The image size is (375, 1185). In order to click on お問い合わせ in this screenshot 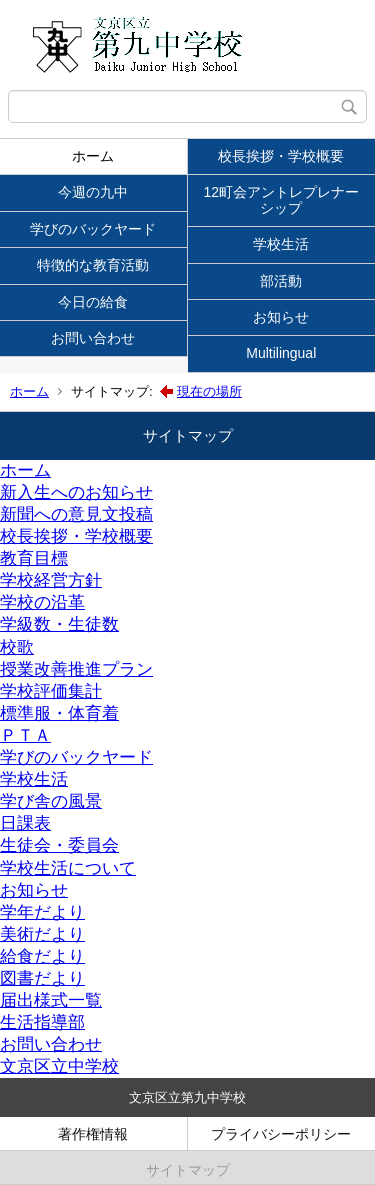, I will do `click(93, 338)`.